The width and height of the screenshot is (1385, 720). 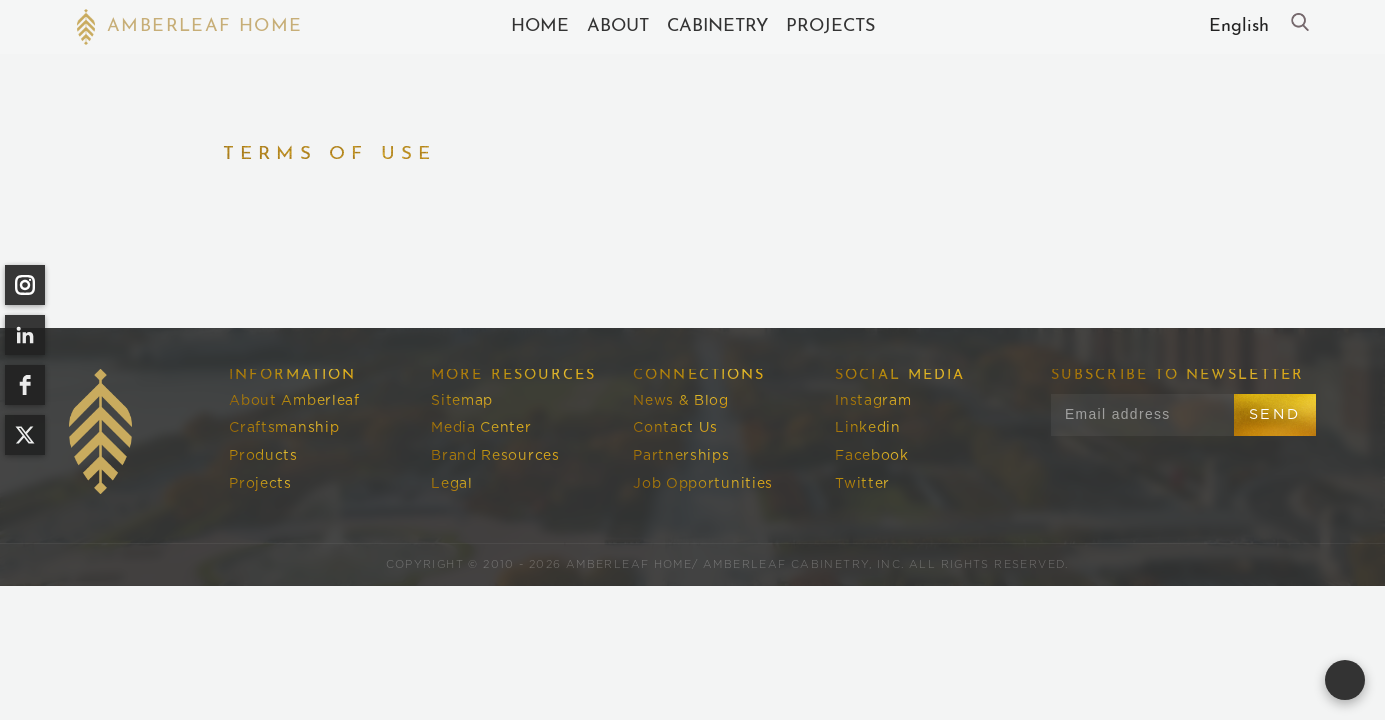 I want to click on Amberleaf Home/ Amberleaf Cabinetry, Inc., so click(x=735, y=564).